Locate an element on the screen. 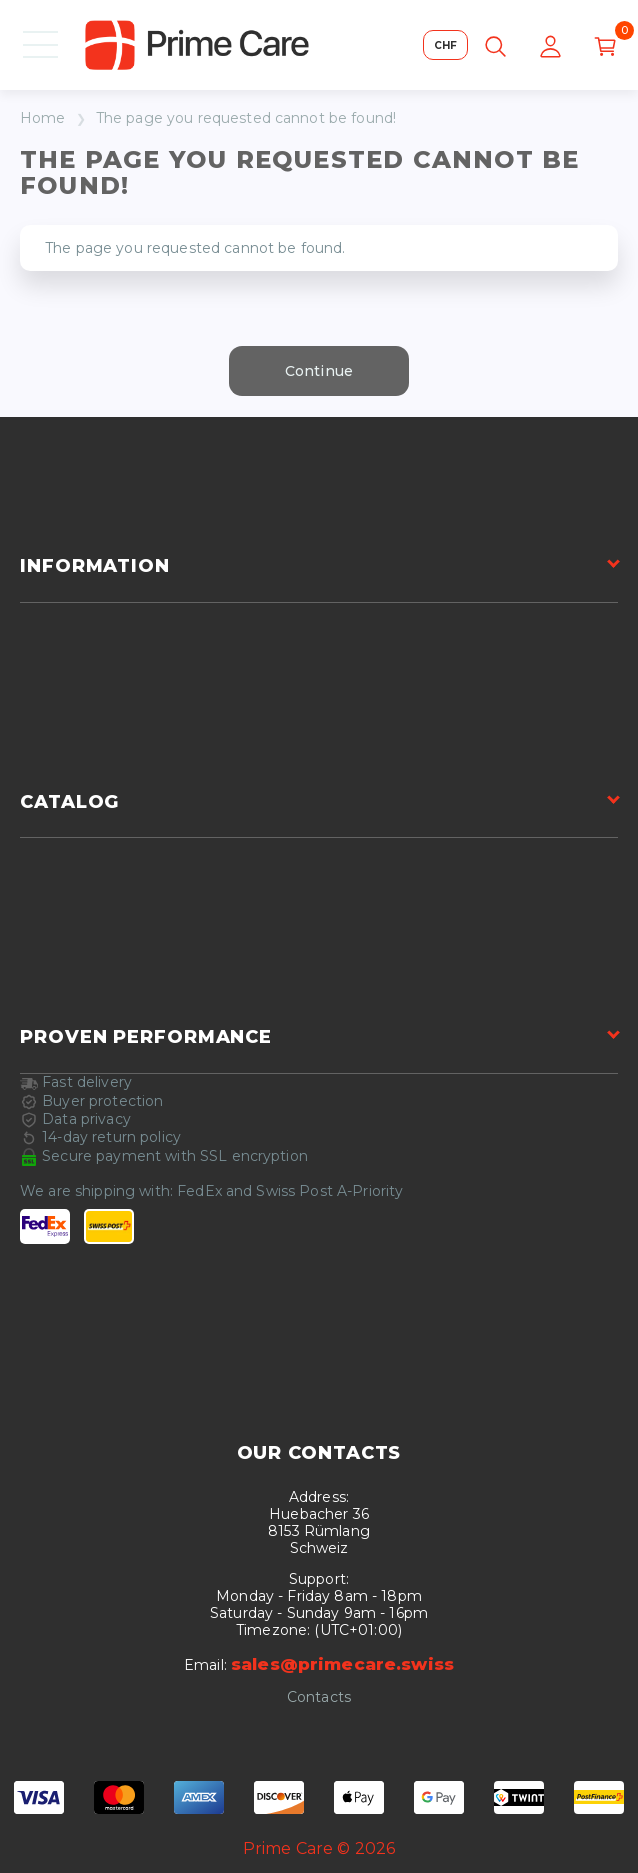 The image size is (638, 1873). Continue is located at coordinates (319, 371).